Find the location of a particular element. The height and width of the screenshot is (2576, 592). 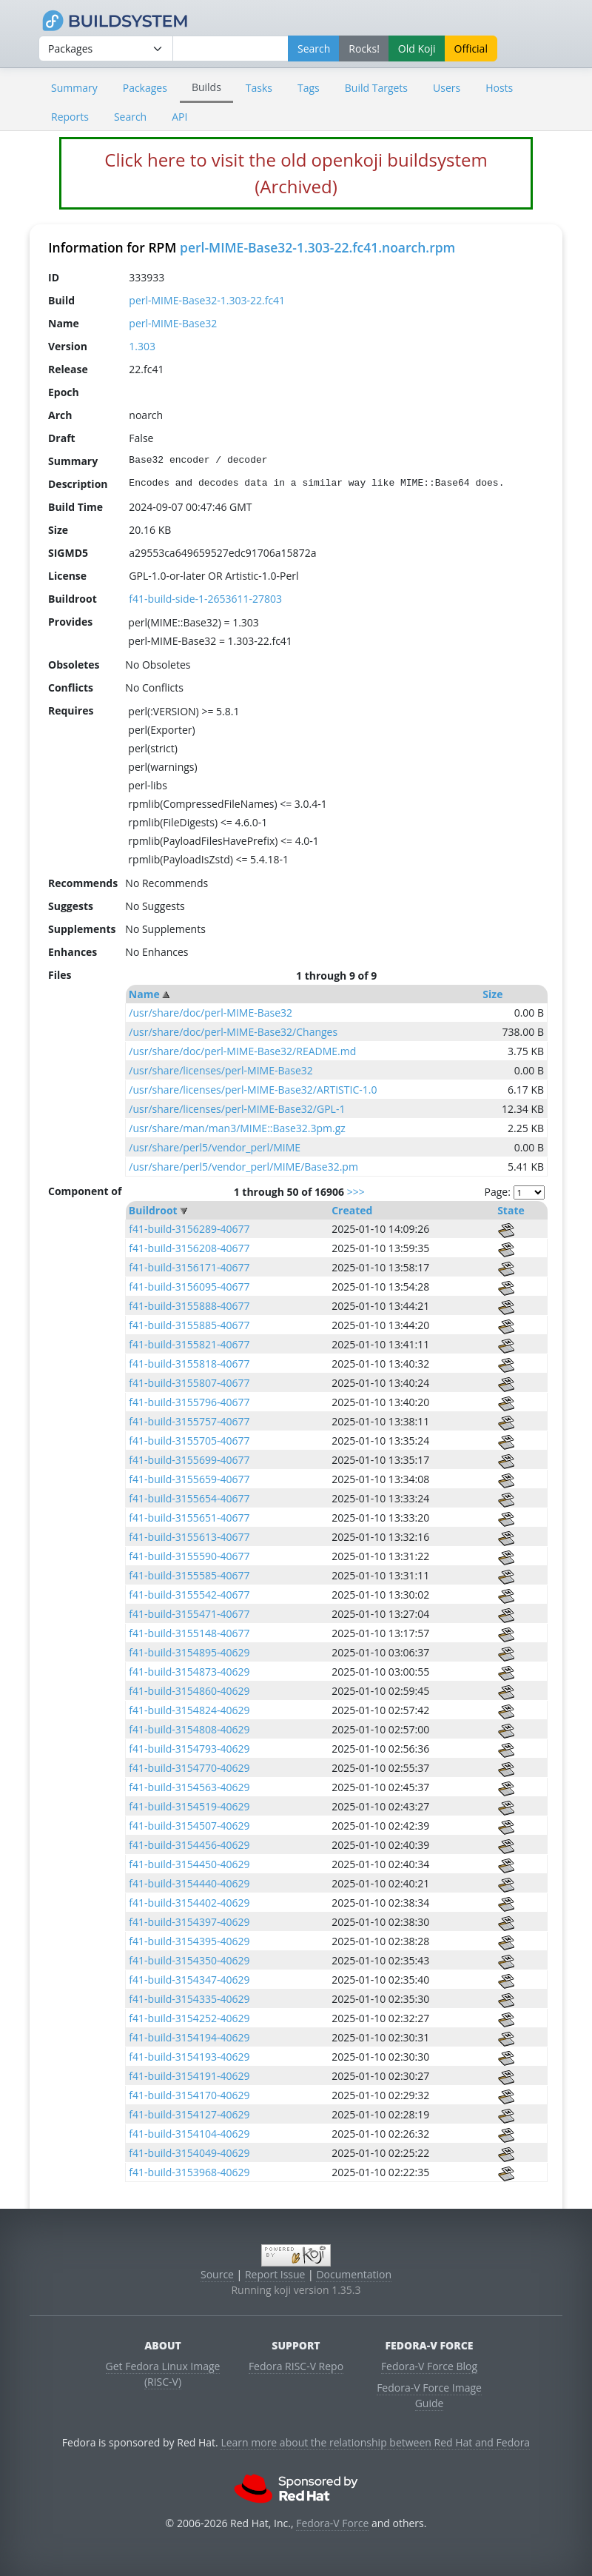

f41-build-3154127-40629 is located at coordinates (189, 2114).